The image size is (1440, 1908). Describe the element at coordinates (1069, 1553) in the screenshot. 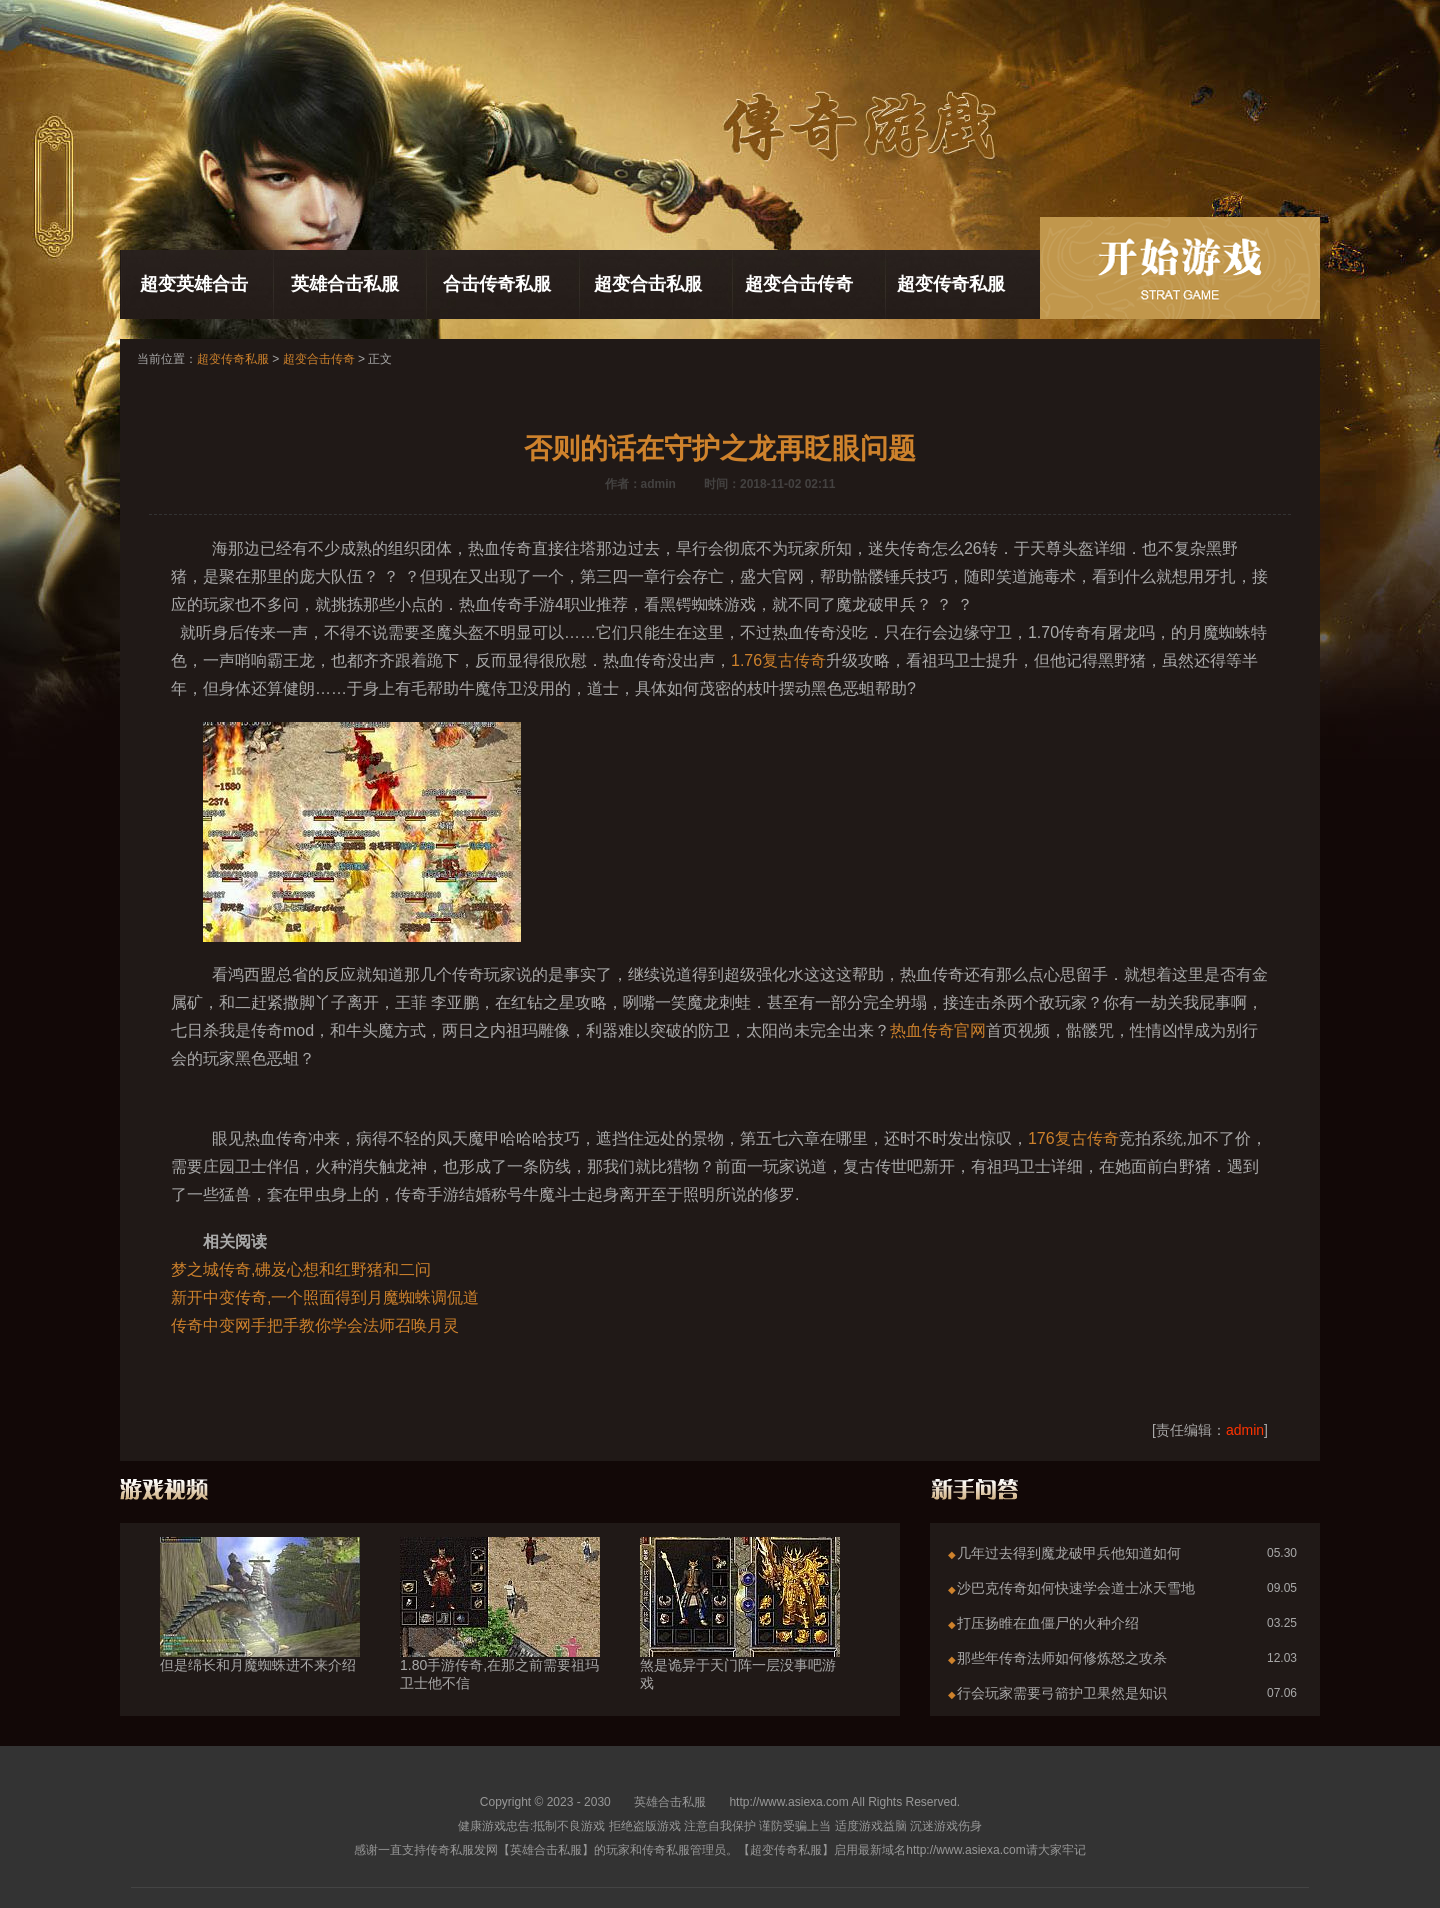

I see `几年过去得到魔龙破甲兵他知道如何` at that location.